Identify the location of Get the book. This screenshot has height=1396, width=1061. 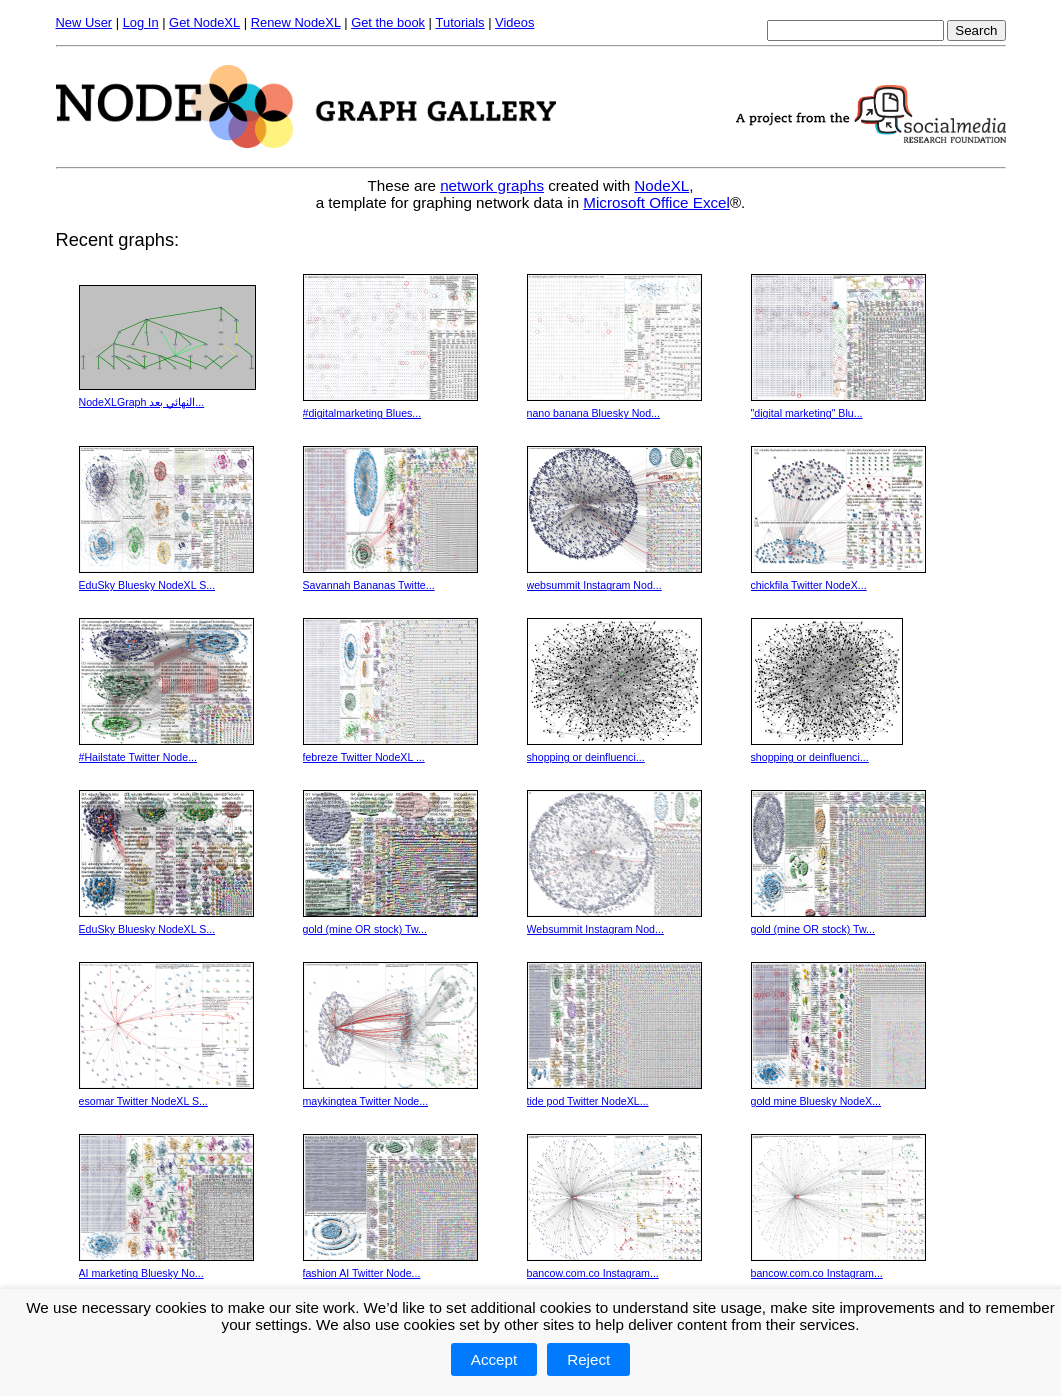
(388, 22).